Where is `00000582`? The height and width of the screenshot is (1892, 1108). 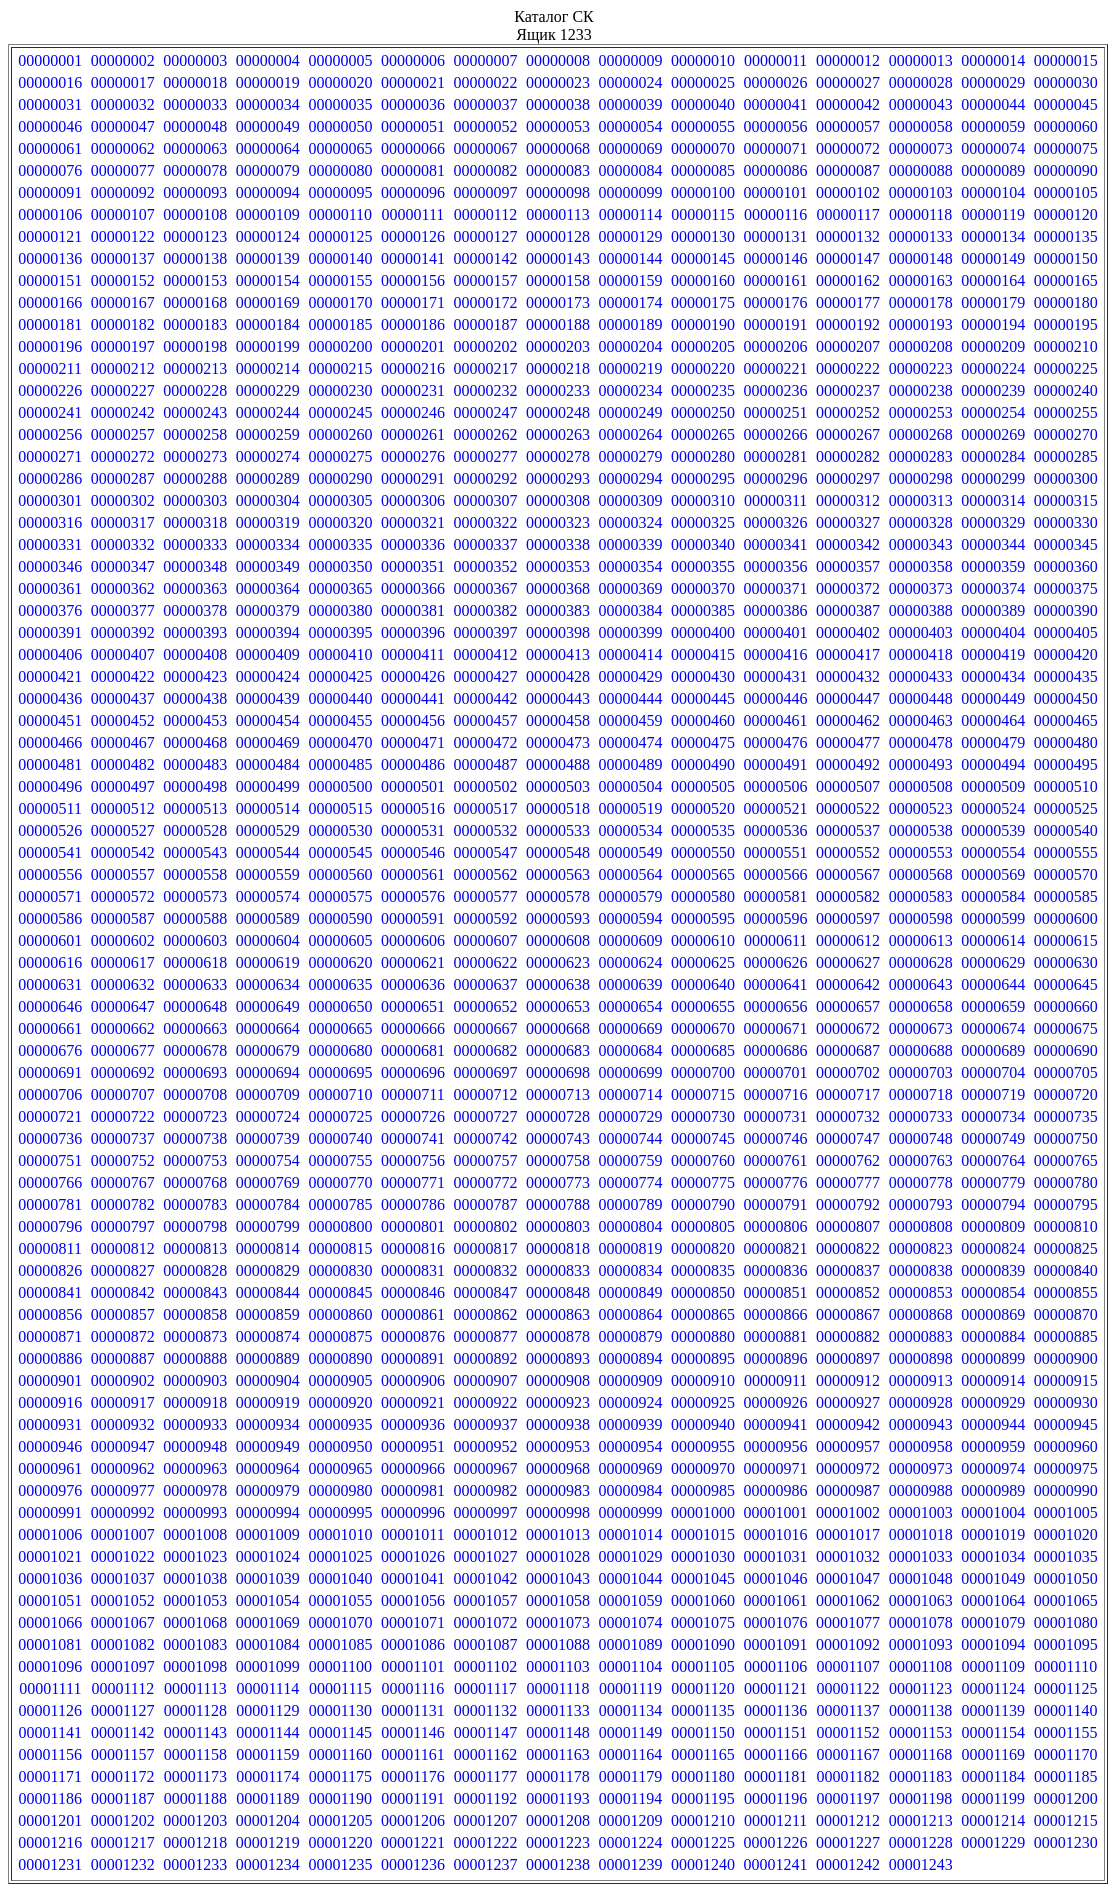 00000582 is located at coordinates (848, 896).